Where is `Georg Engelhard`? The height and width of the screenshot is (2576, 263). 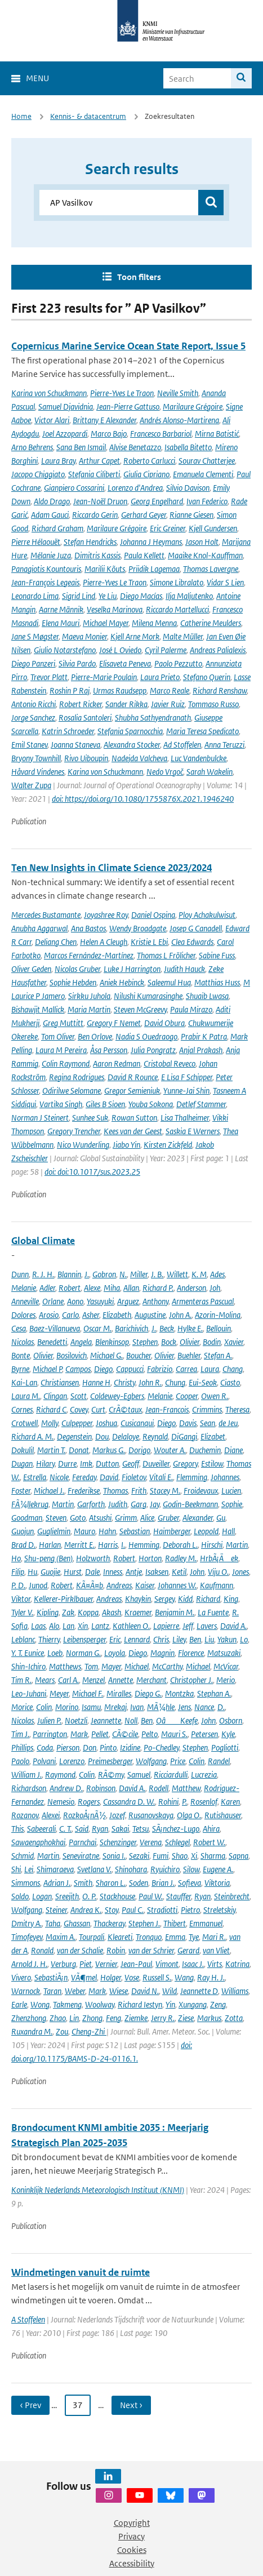
Georg Engelhard is located at coordinates (157, 501).